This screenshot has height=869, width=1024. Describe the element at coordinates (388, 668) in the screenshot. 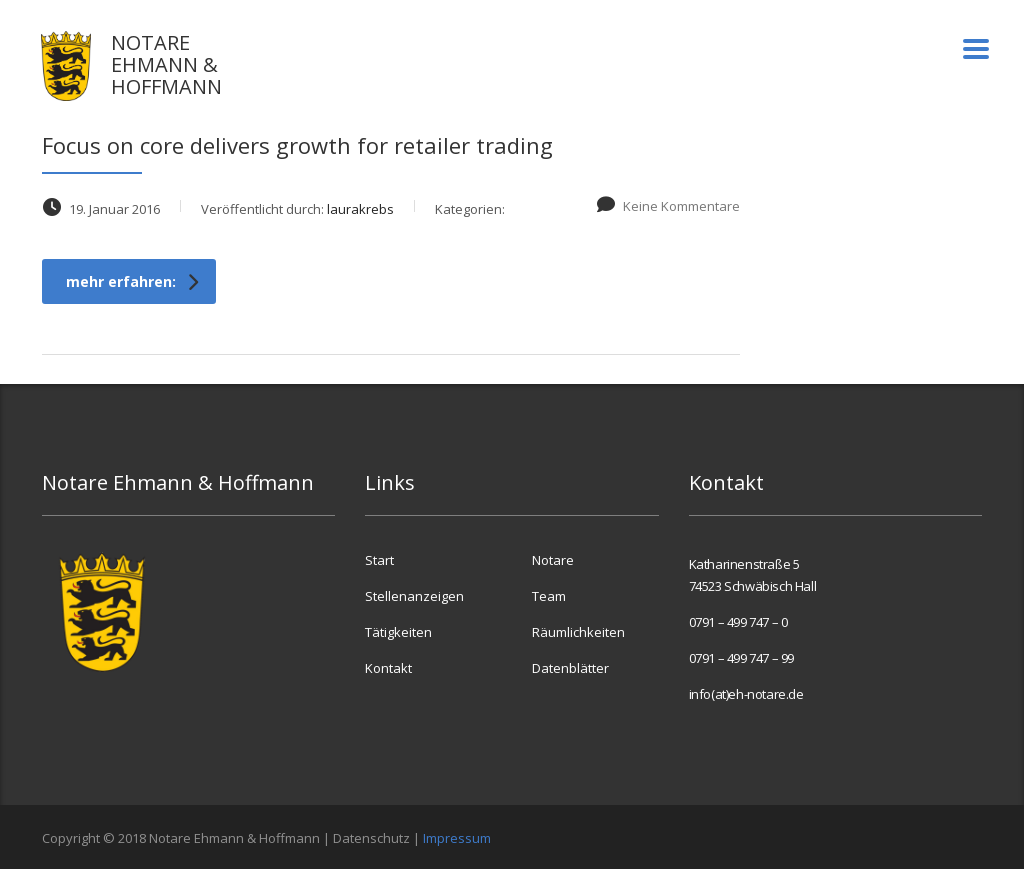

I see `Kontakt` at that location.